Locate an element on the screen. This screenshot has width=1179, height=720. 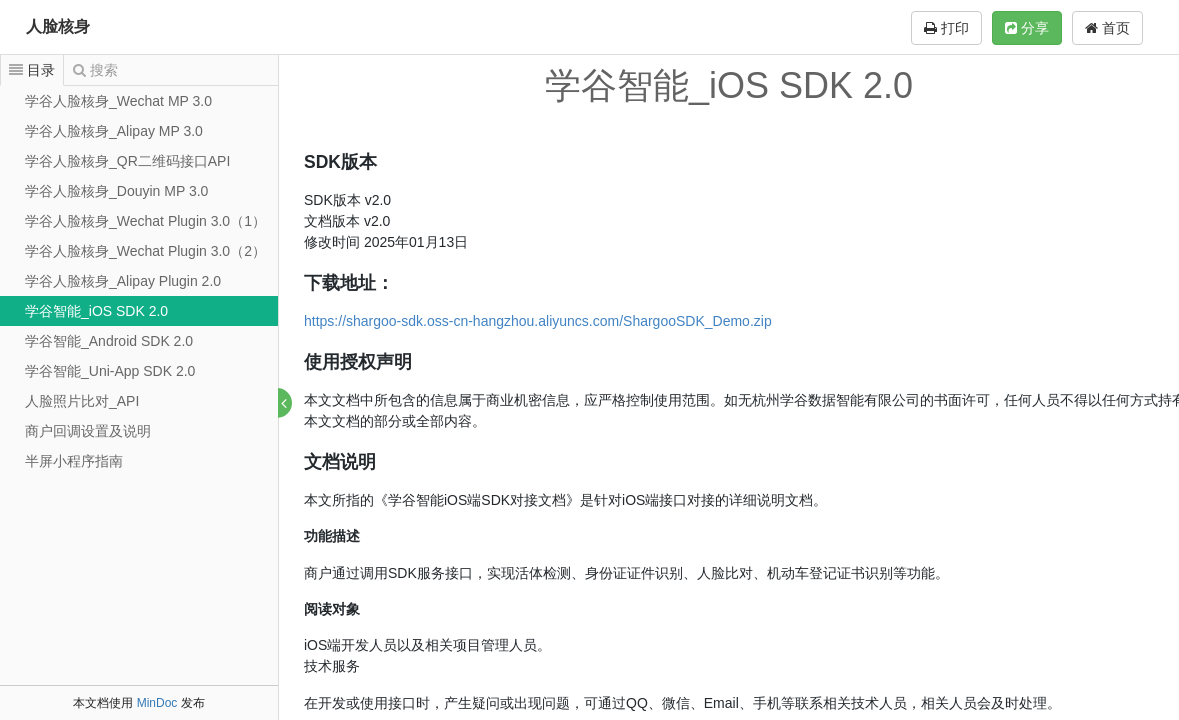
学谷人脸核身_Wechat Plugin 3.0（2） is located at coordinates (145, 251).